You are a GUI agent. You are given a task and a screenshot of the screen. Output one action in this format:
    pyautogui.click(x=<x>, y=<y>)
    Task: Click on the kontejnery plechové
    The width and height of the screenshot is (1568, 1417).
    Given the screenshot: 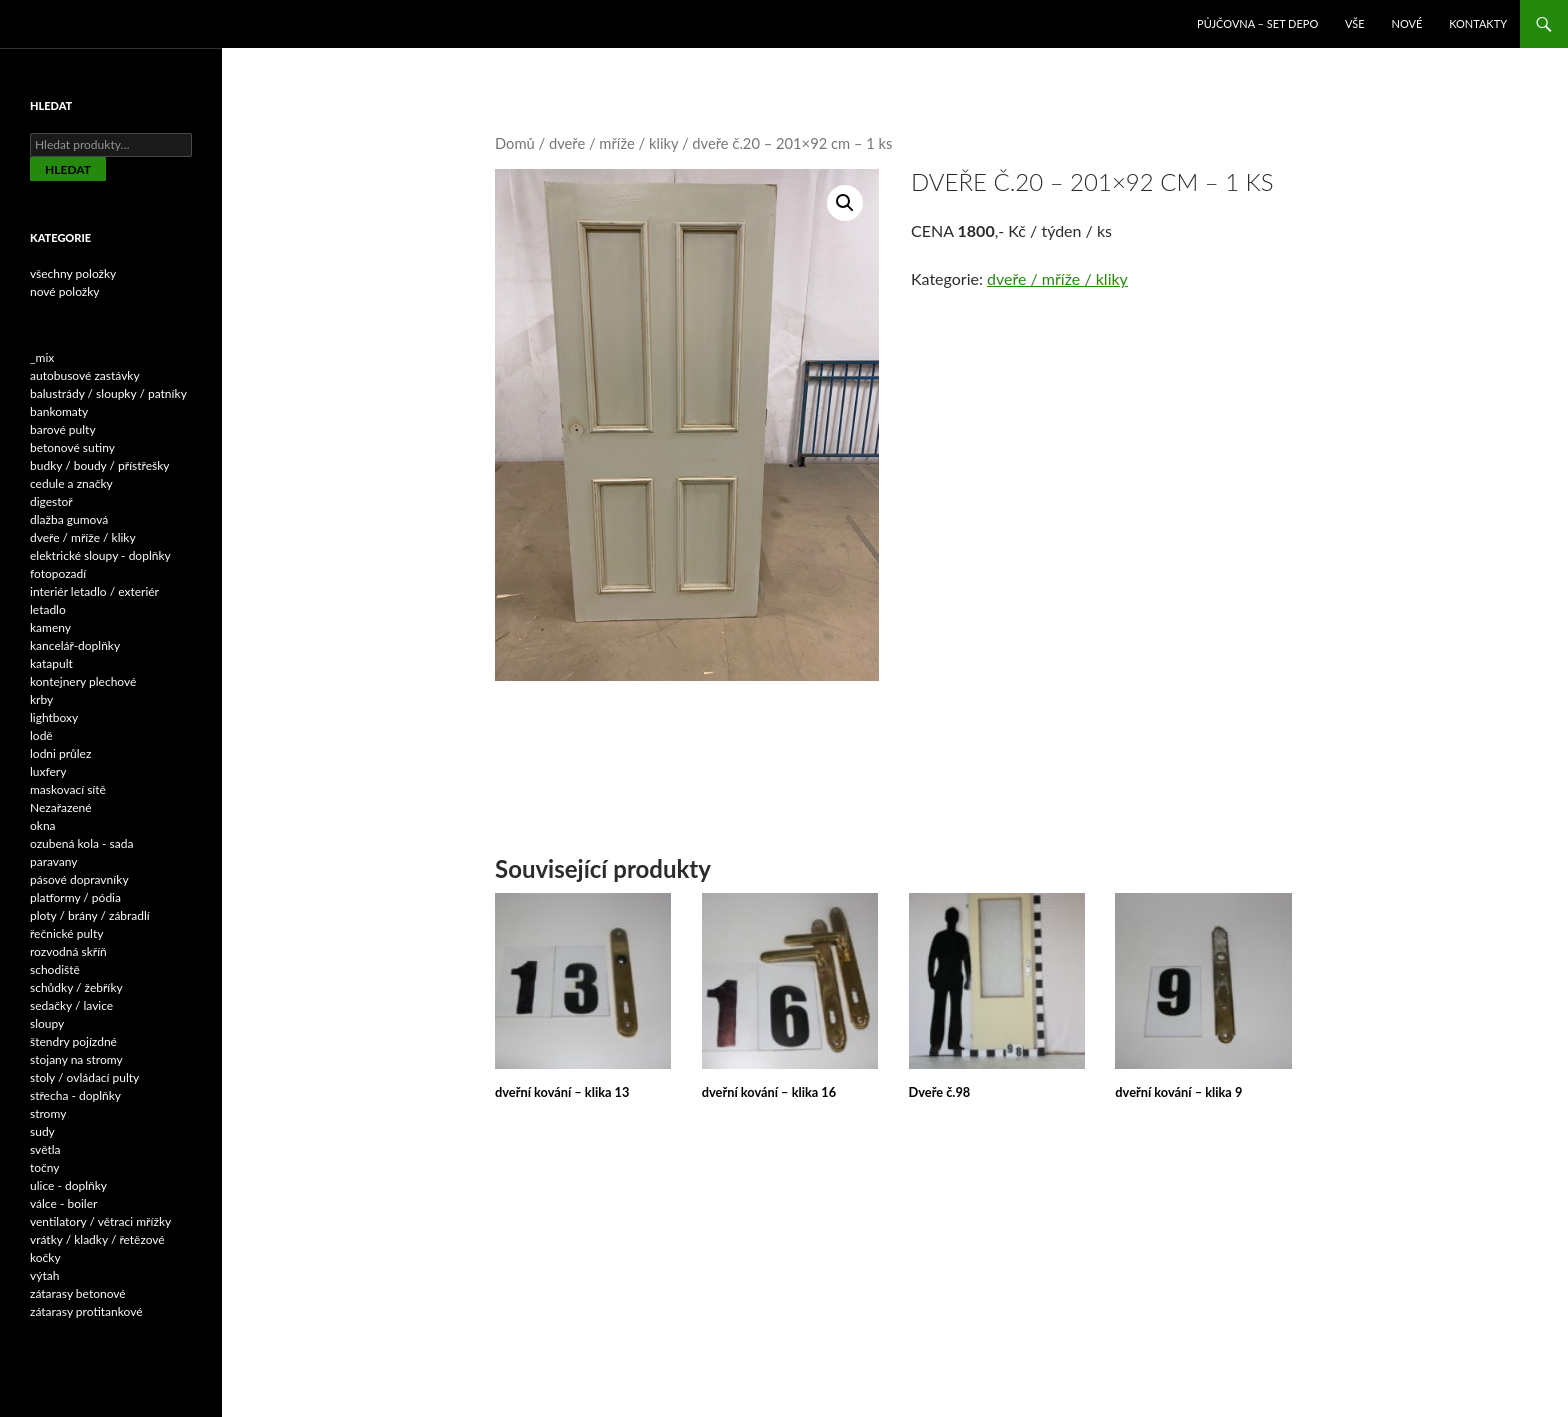 What is the action you would take?
    pyautogui.click(x=83, y=681)
    